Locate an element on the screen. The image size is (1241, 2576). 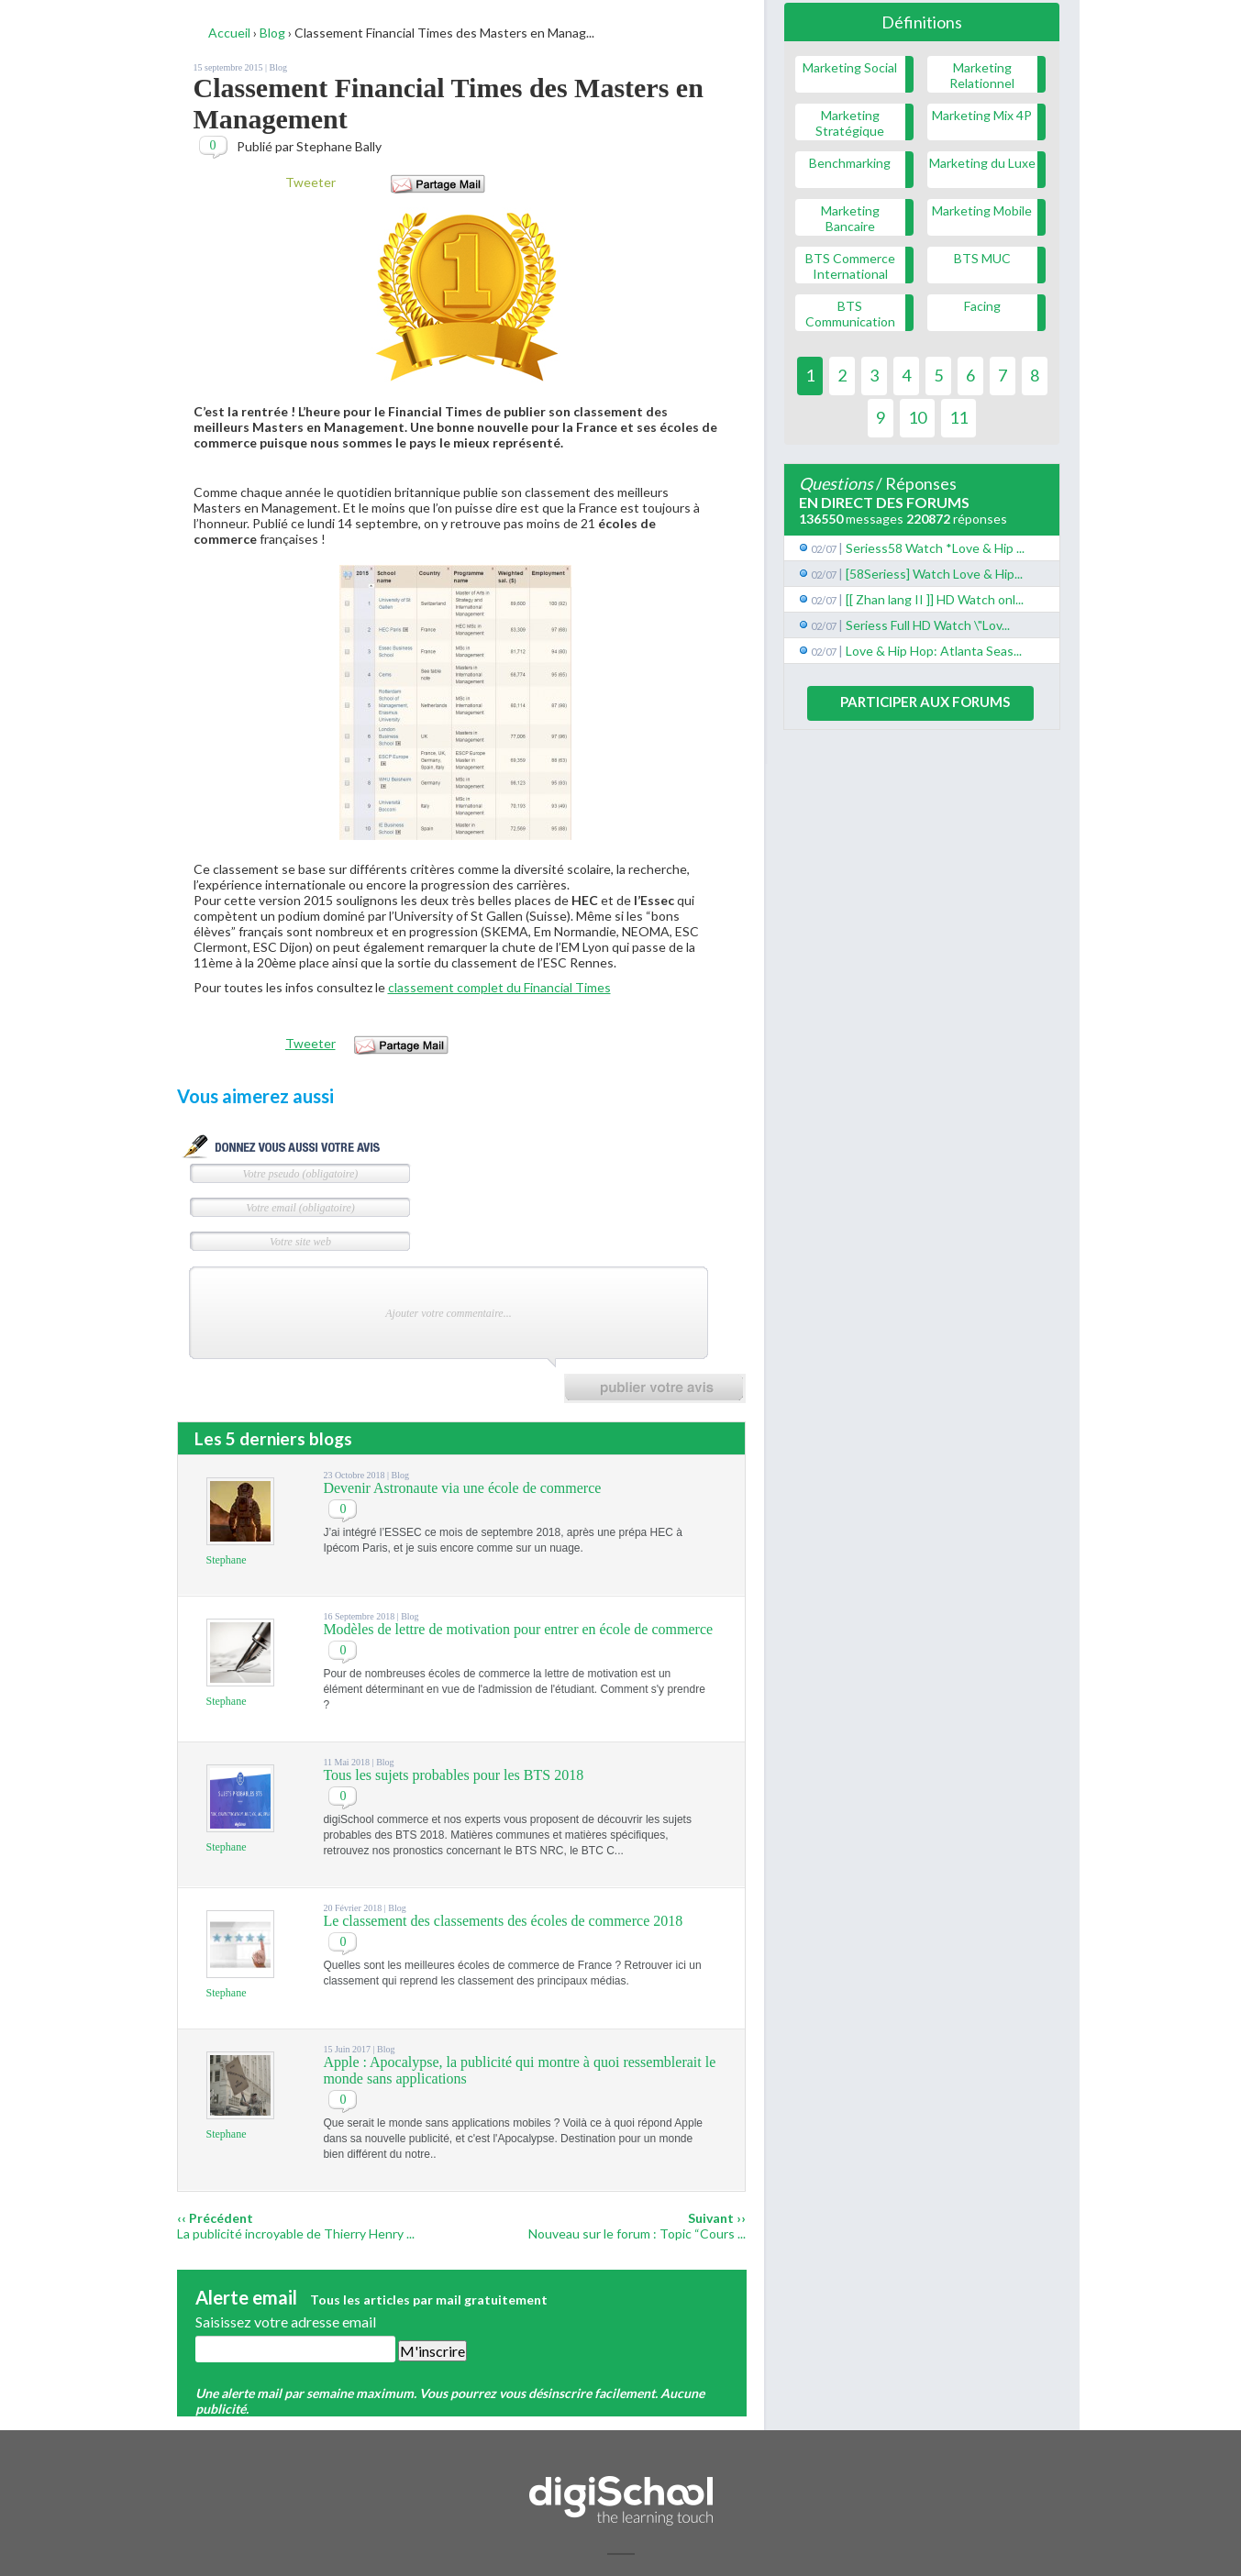
Participer aux forums is located at coordinates (925, 701).